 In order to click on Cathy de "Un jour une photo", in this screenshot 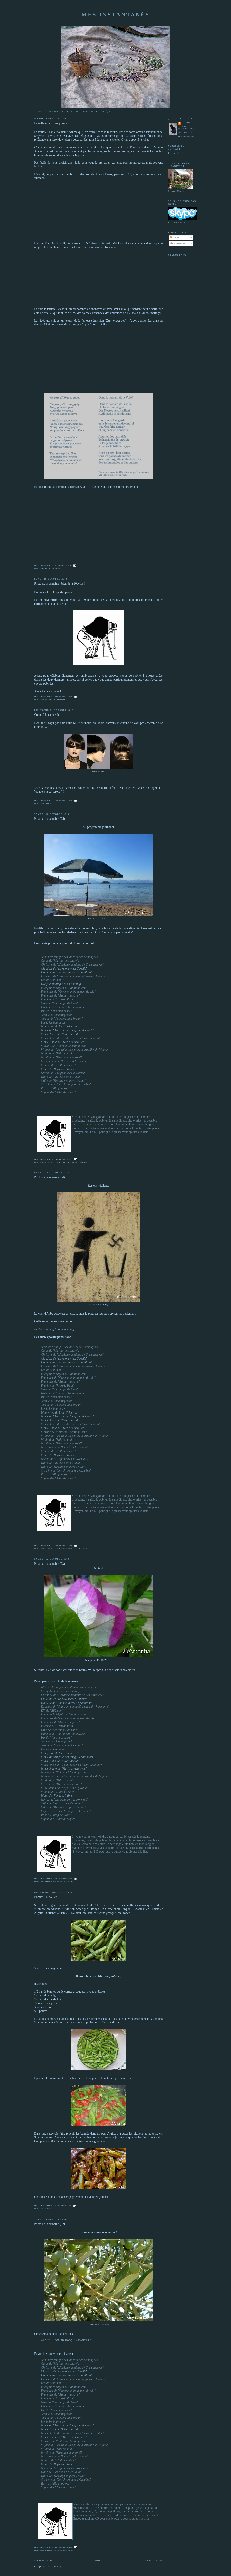, I will do `click(60, 960)`.